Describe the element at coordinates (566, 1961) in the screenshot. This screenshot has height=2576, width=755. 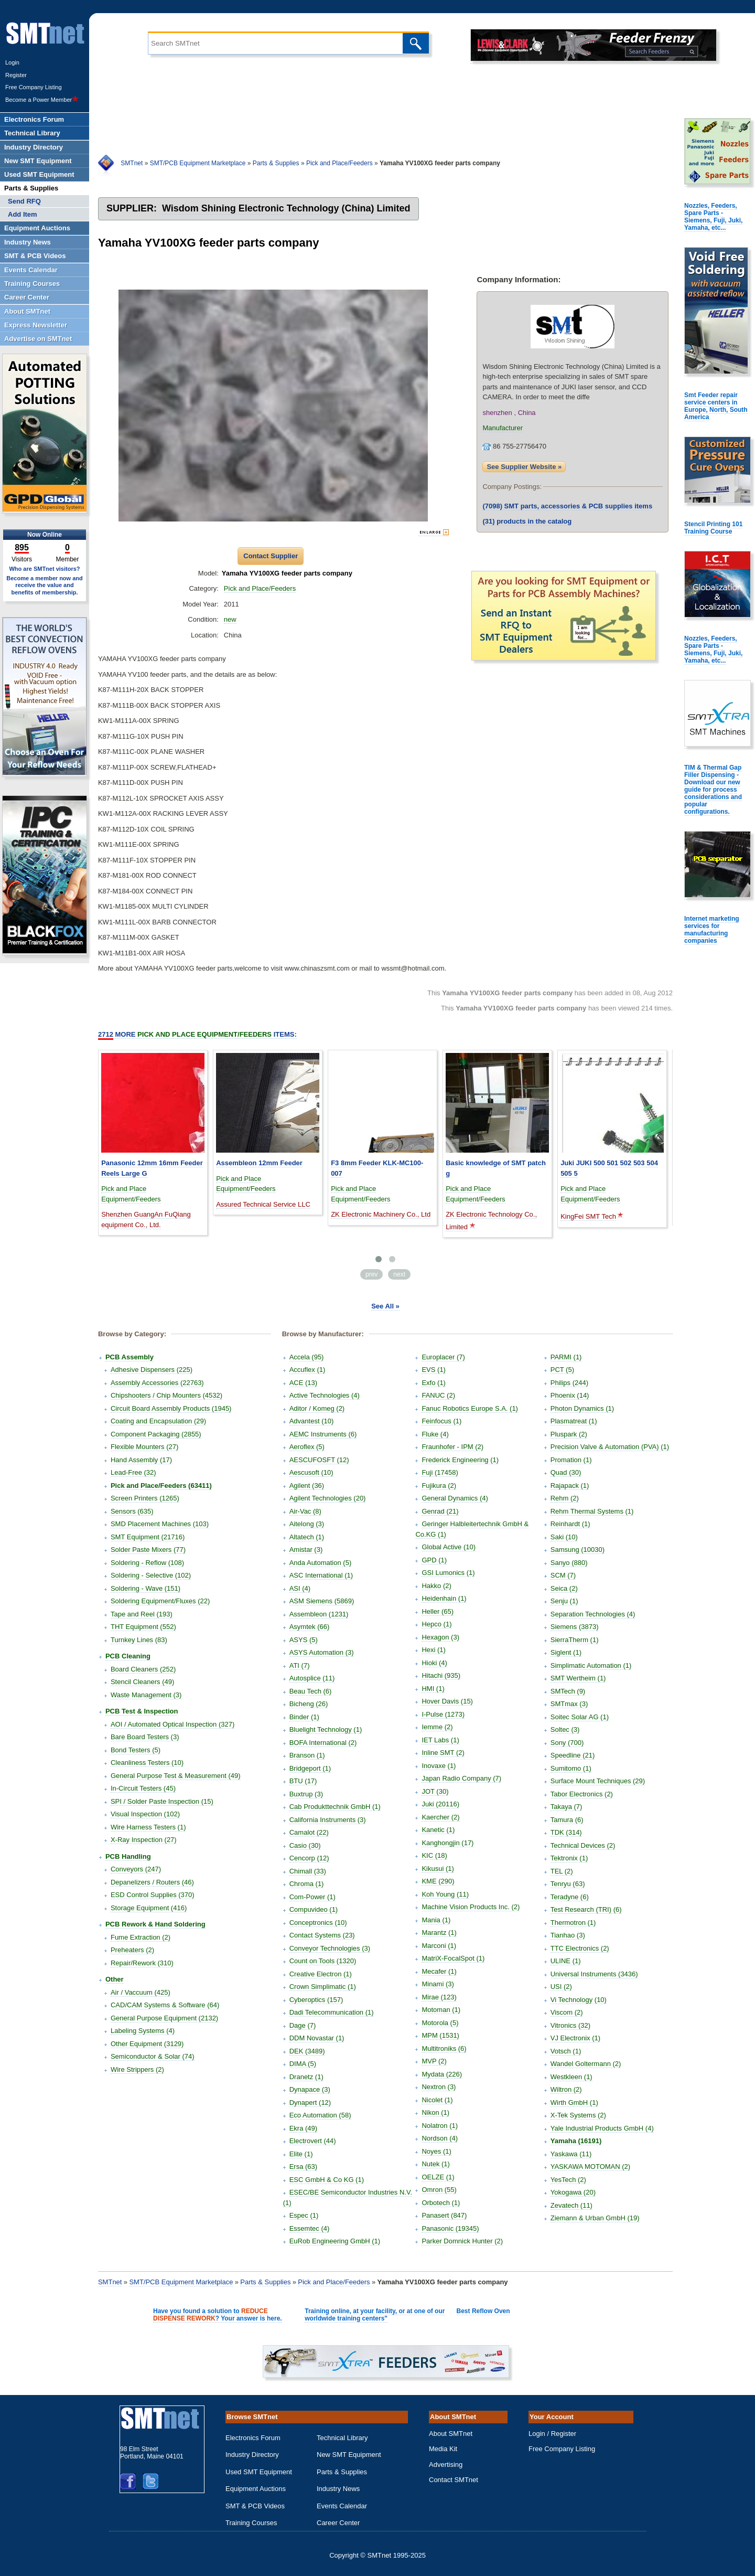
I see `ULINE (1)` at that location.